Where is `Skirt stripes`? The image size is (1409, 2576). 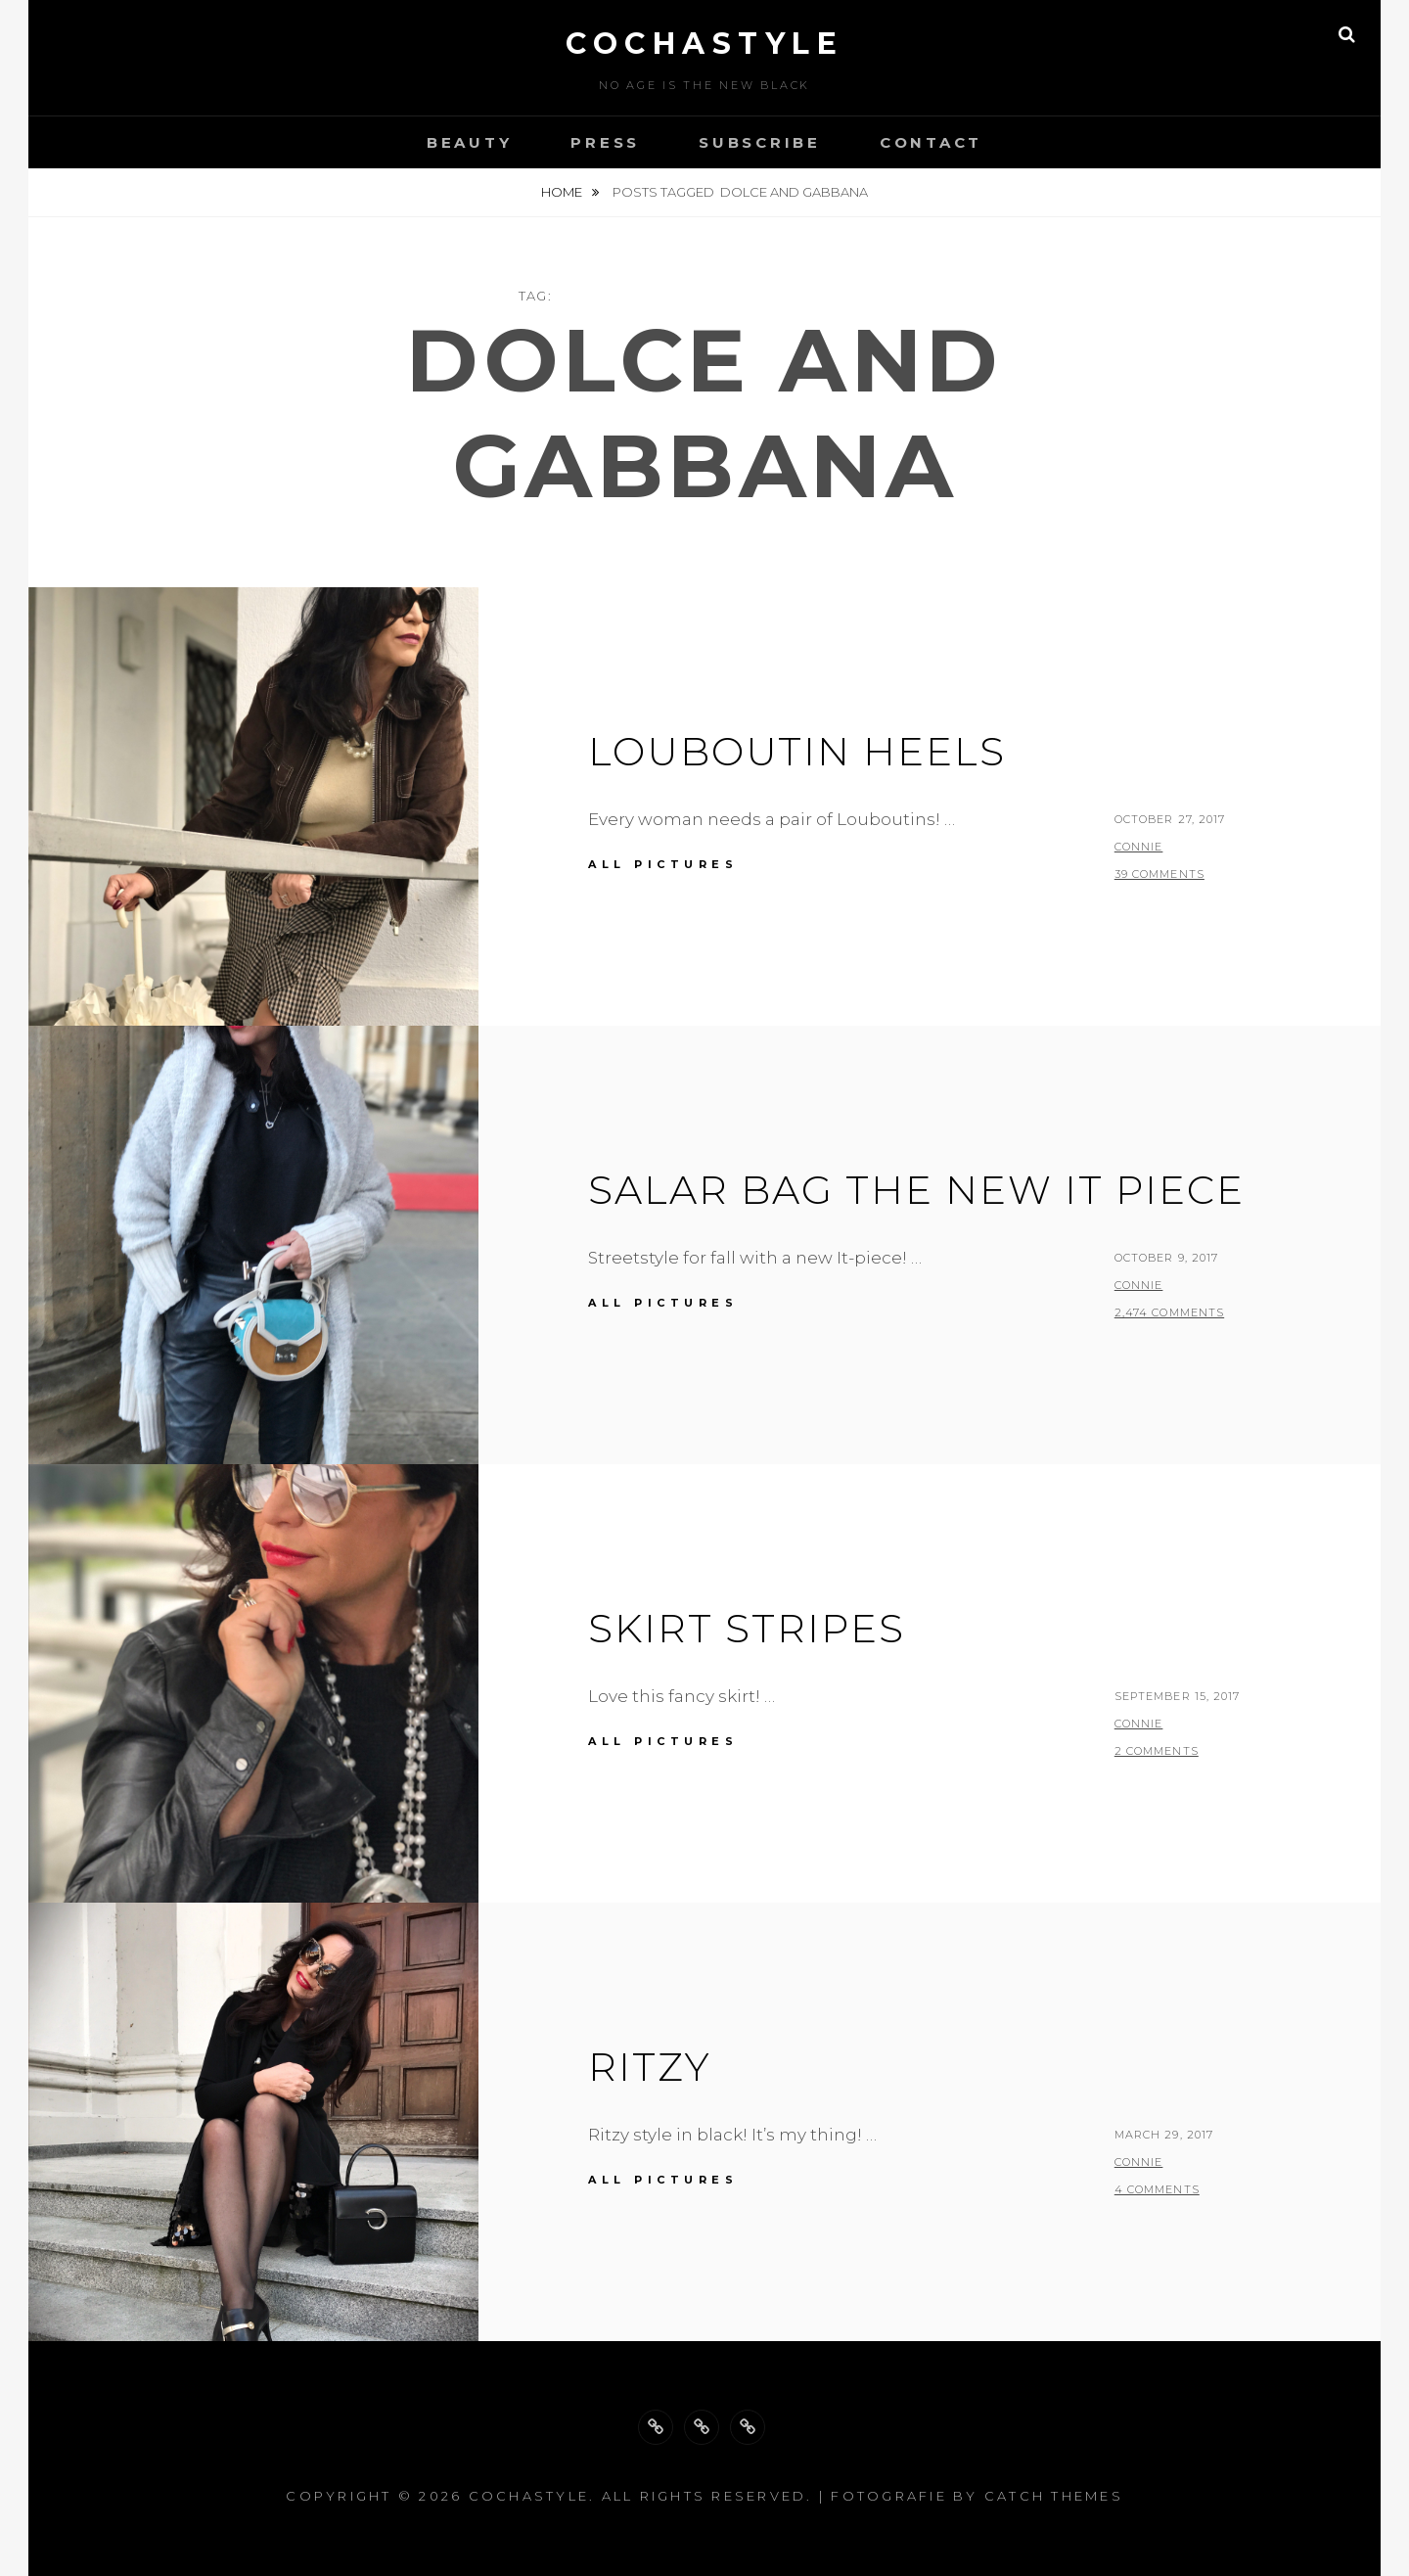 Skirt stripes is located at coordinates (746, 1628).